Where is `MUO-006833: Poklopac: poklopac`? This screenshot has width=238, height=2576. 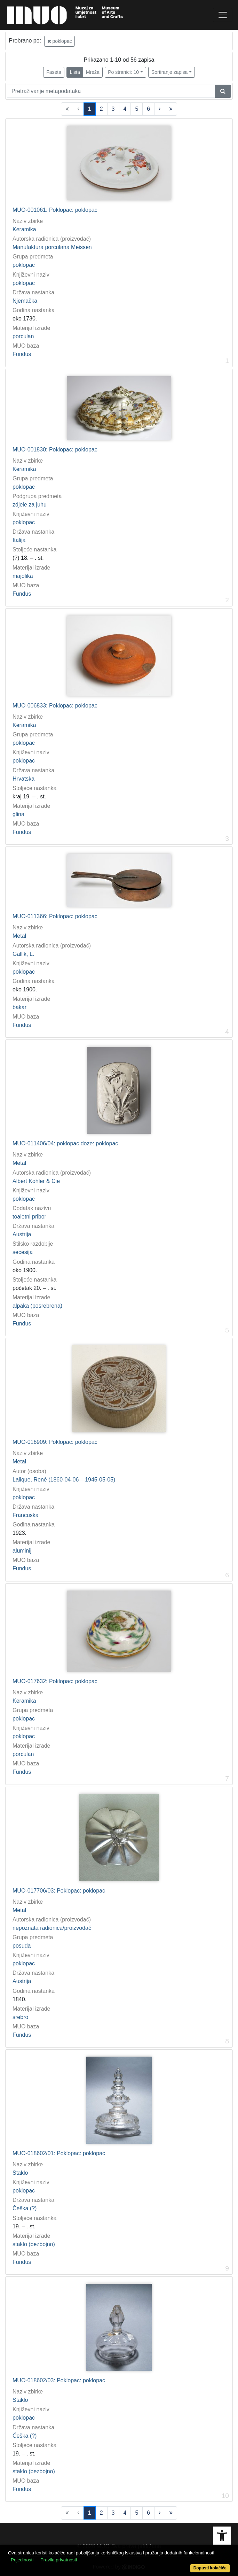
MUO-006833: Poklopac: poklopac is located at coordinates (55, 706).